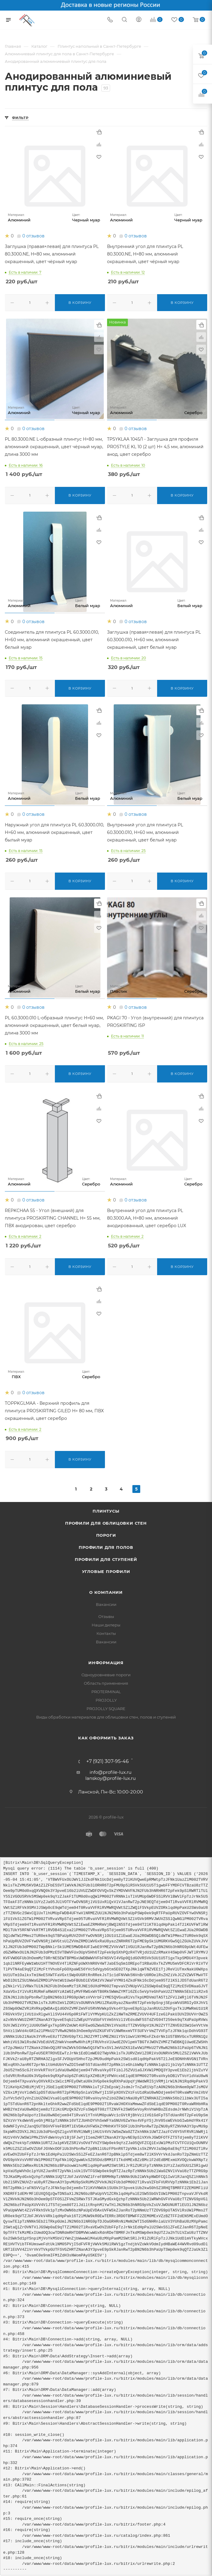  What do you see at coordinates (106, 1602) in the screenshot?
I see `Вакансии` at bounding box center [106, 1602].